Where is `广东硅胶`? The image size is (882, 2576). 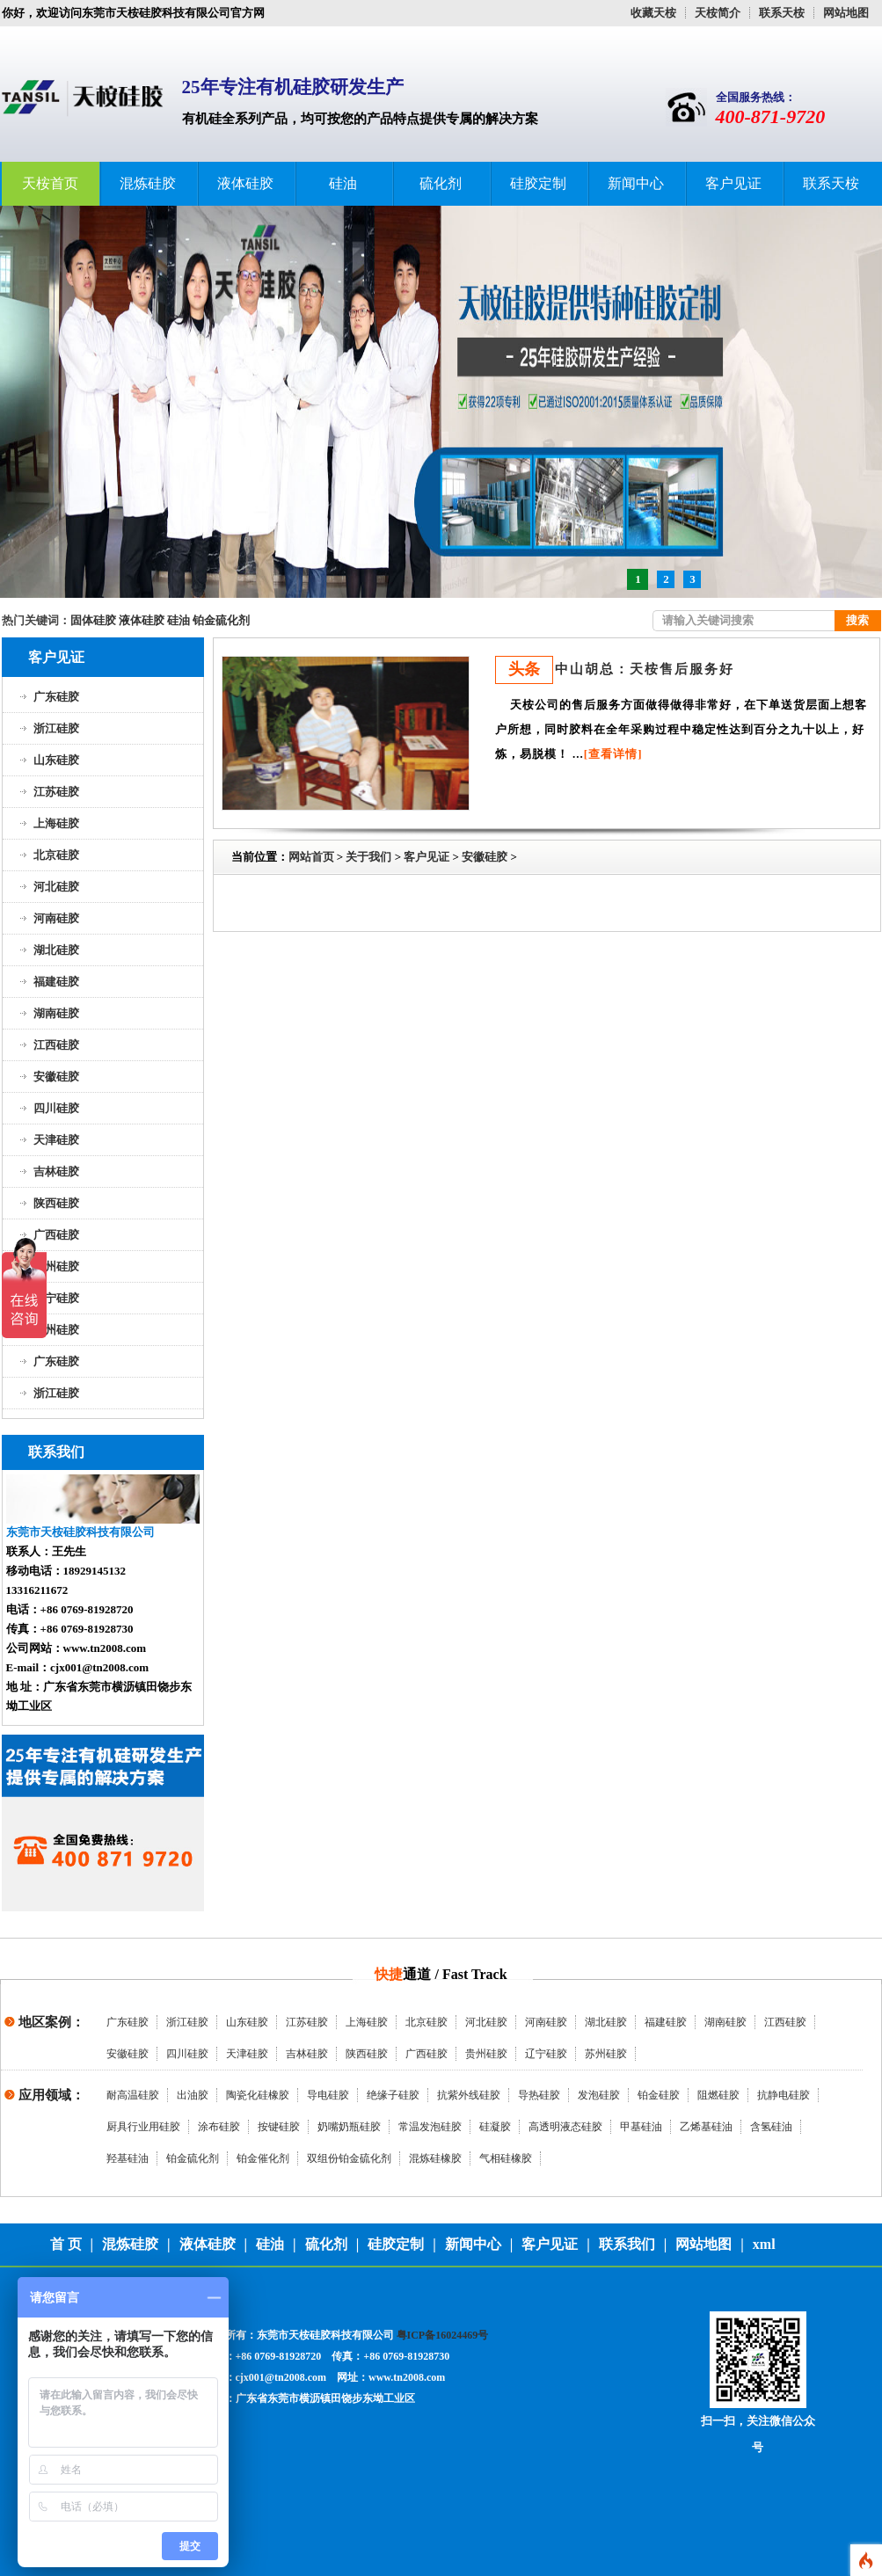
广东硅胶 is located at coordinates (56, 696).